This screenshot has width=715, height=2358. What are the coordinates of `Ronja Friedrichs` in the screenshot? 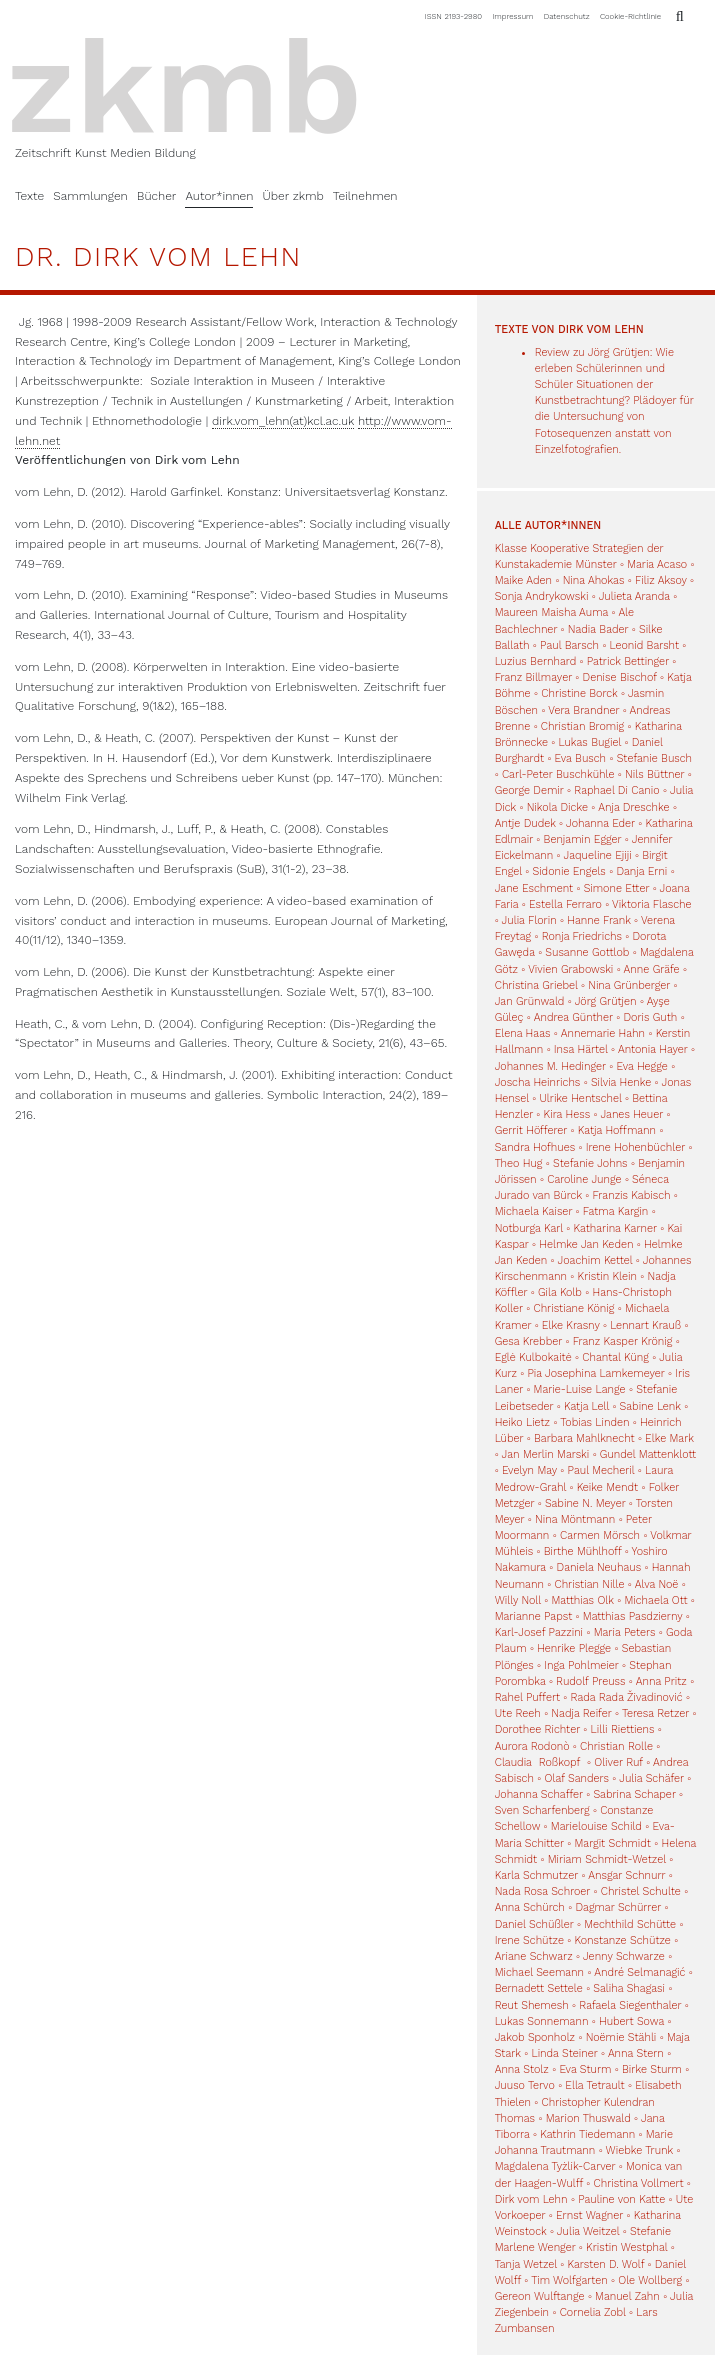 It's located at (582, 936).